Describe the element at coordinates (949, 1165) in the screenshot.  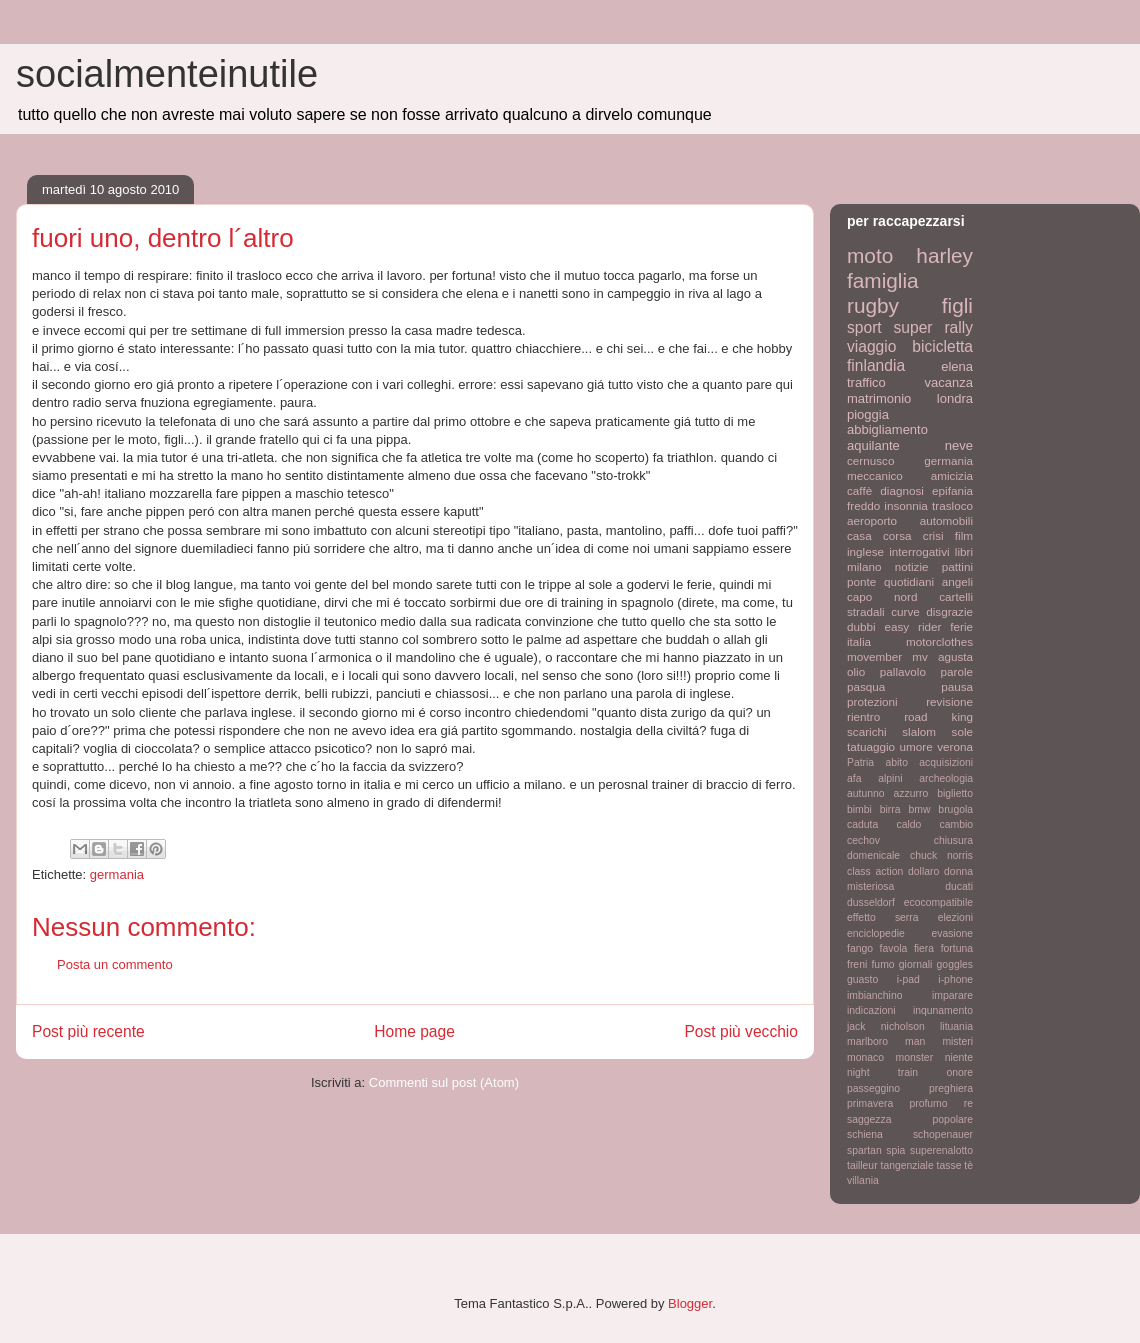
I see `tasse` at that location.